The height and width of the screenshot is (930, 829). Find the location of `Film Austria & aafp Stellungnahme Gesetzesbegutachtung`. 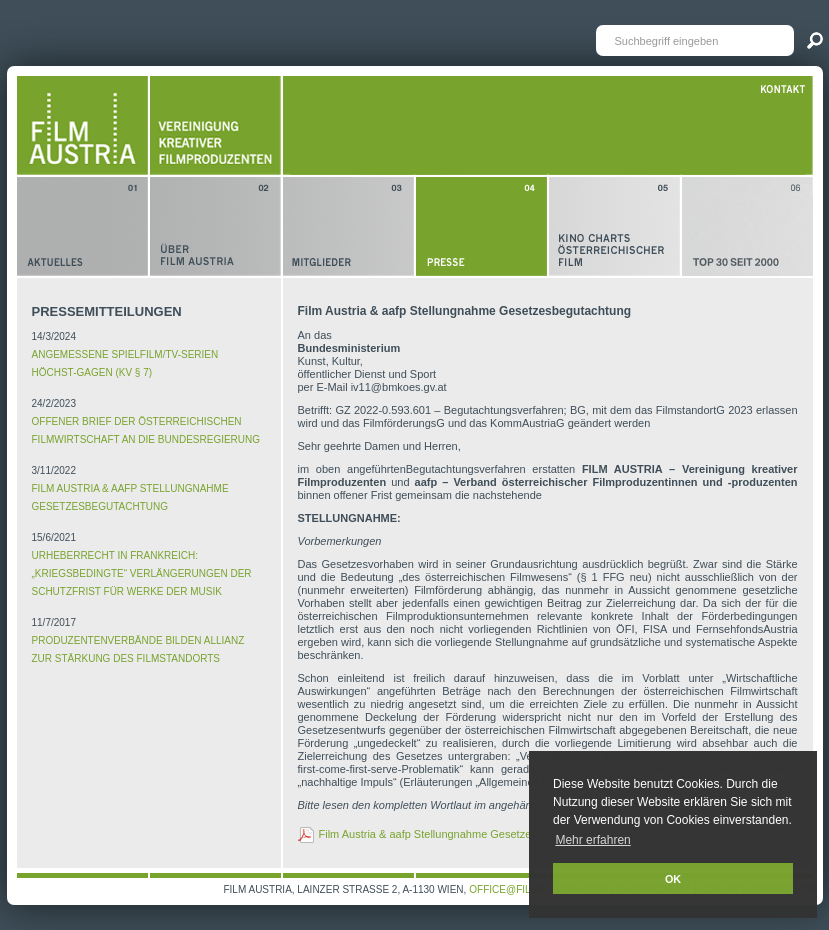

Film Austria & aafp Stellungnahme Gesetzesbegutachtung is located at coordinates (130, 497).